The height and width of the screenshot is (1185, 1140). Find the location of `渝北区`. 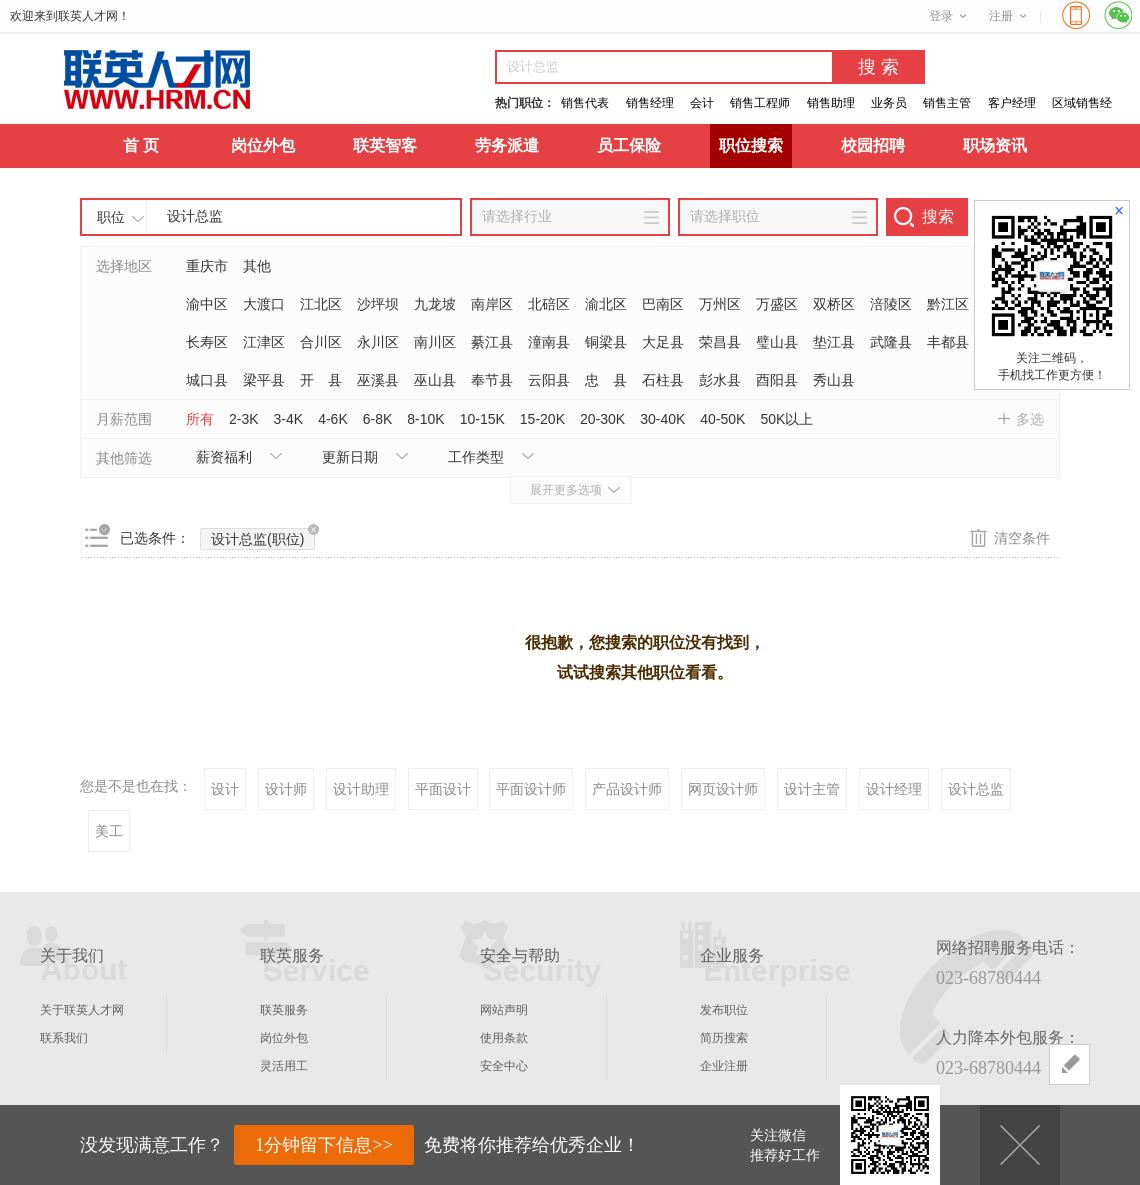

渝北区 is located at coordinates (606, 304).